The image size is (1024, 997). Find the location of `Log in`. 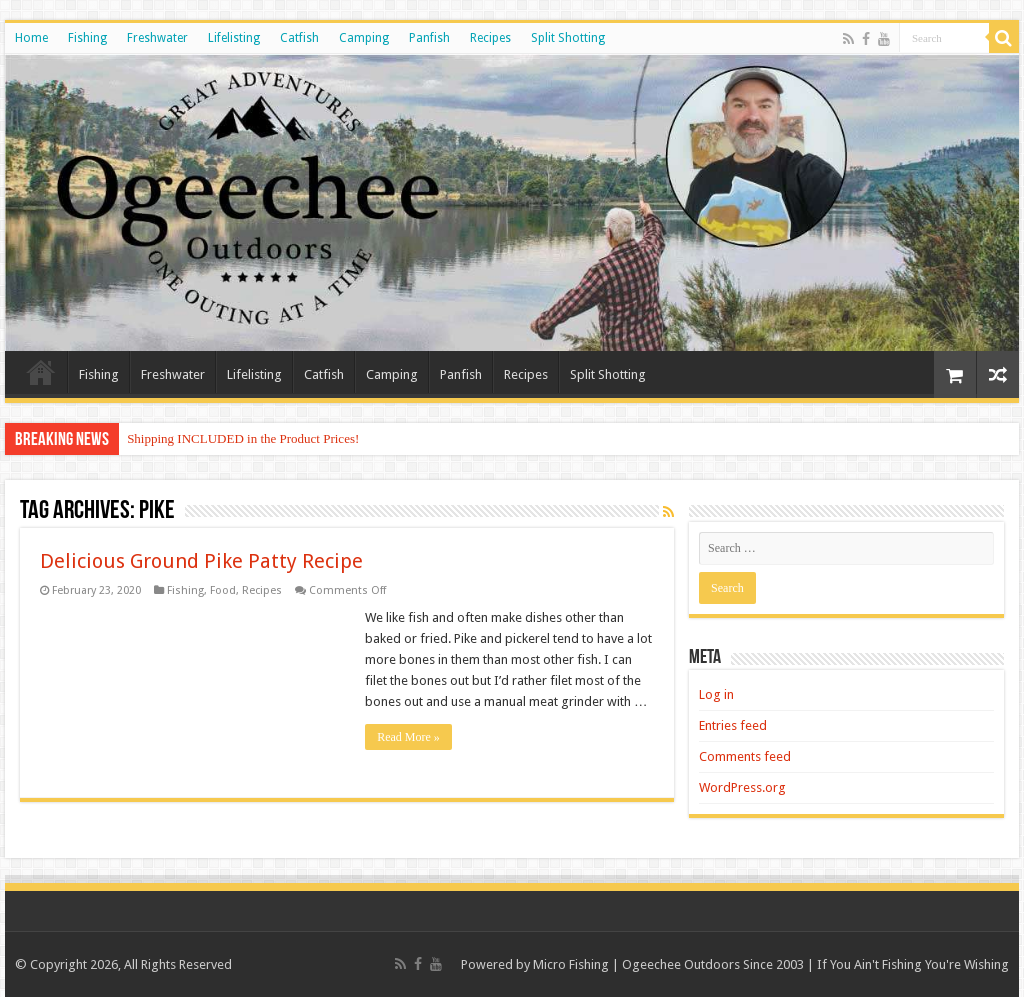

Log in is located at coordinates (716, 694).